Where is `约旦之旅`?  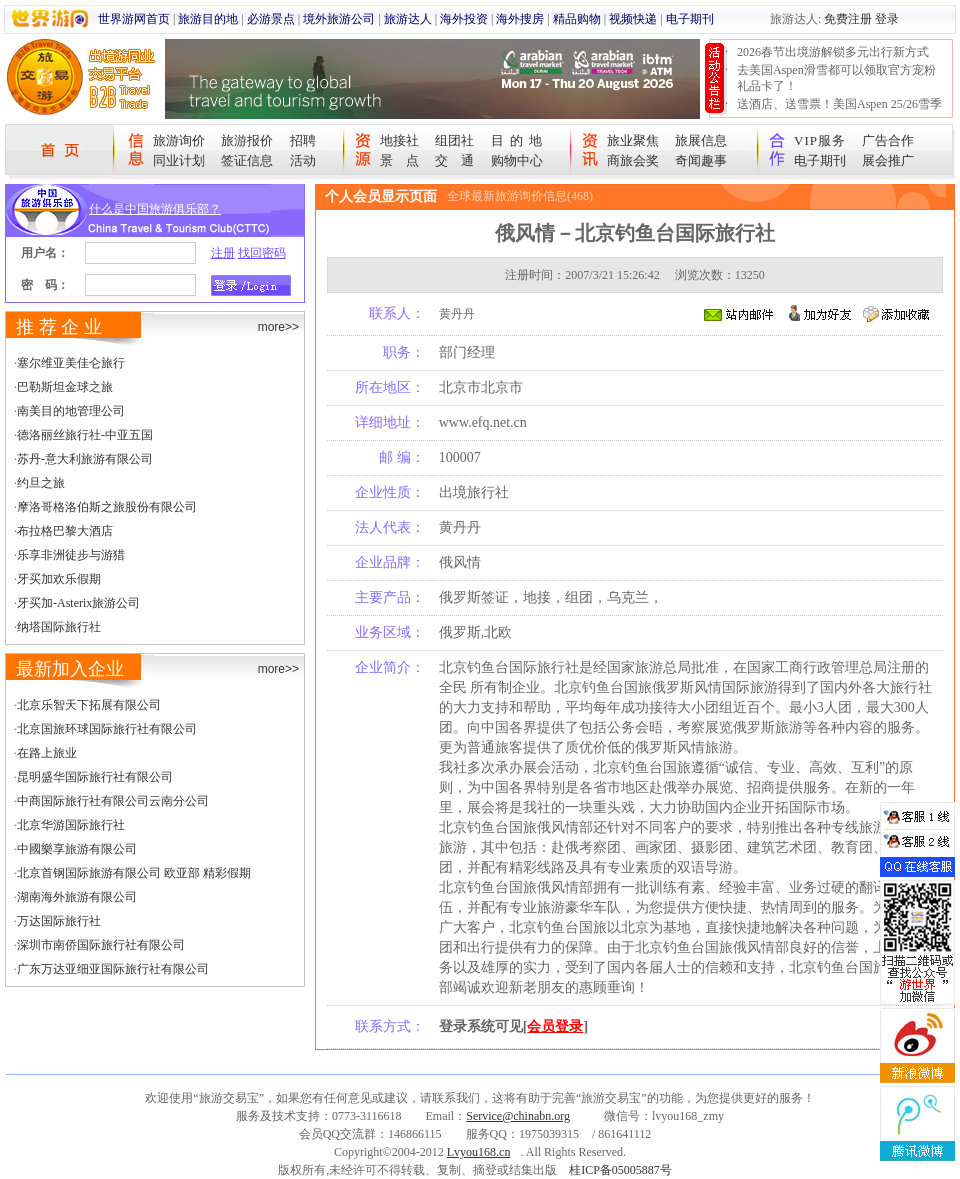 约旦之旅 is located at coordinates (41, 483).